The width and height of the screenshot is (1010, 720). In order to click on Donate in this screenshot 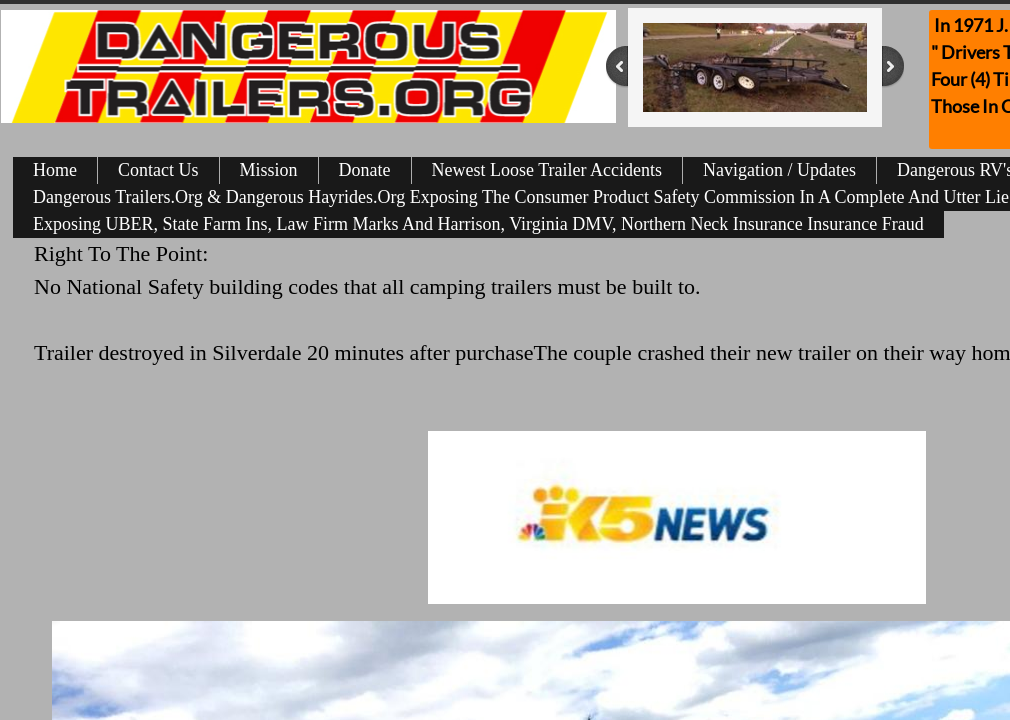, I will do `click(365, 170)`.